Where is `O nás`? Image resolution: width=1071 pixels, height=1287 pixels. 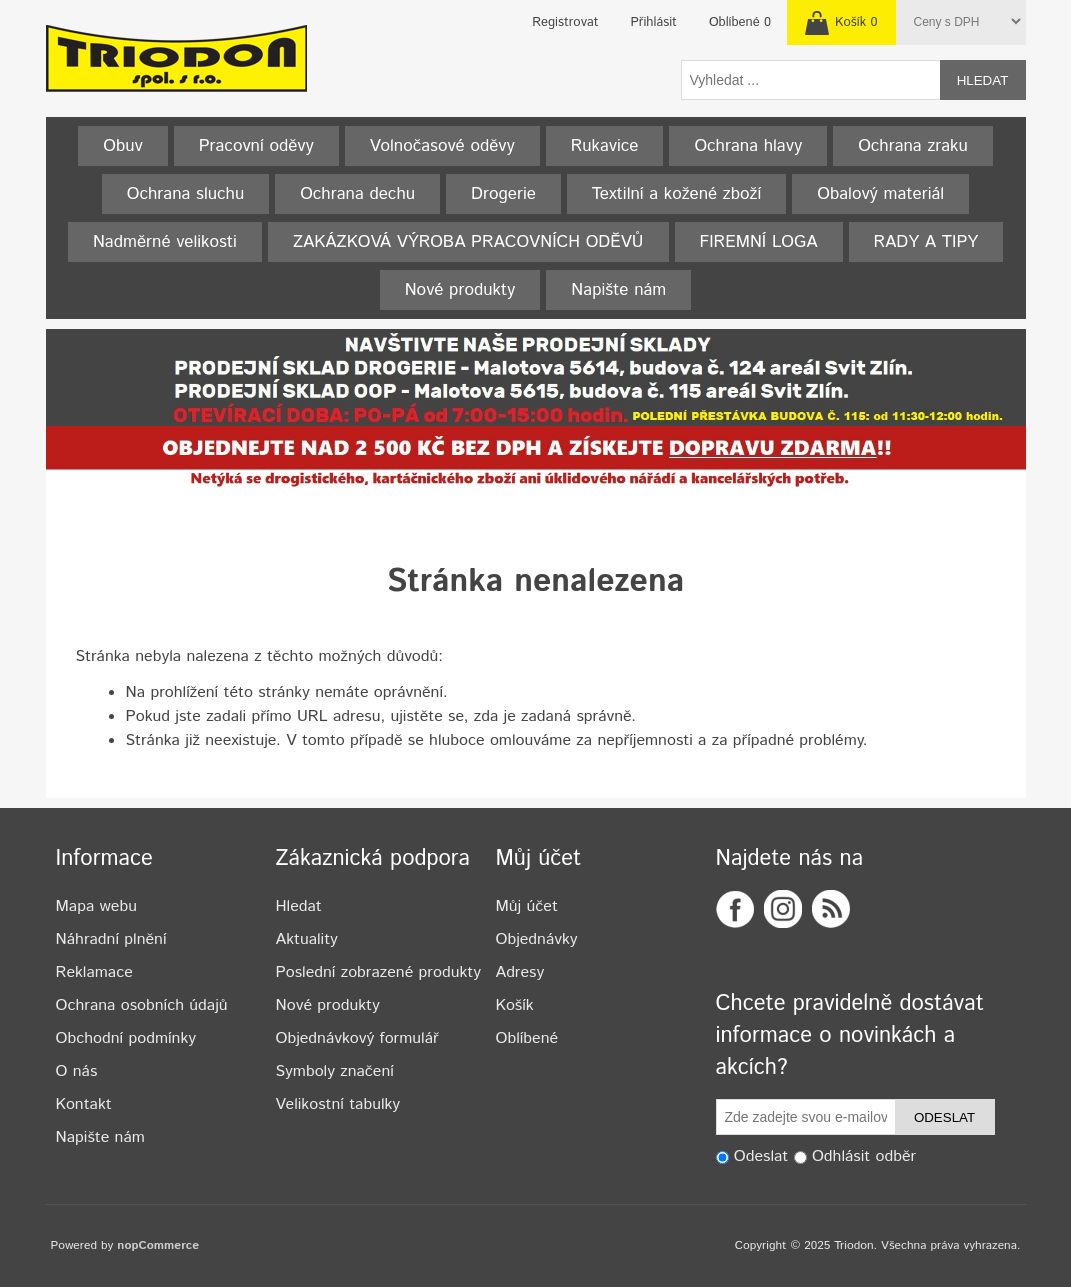 O nás is located at coordinates (77, 1071).